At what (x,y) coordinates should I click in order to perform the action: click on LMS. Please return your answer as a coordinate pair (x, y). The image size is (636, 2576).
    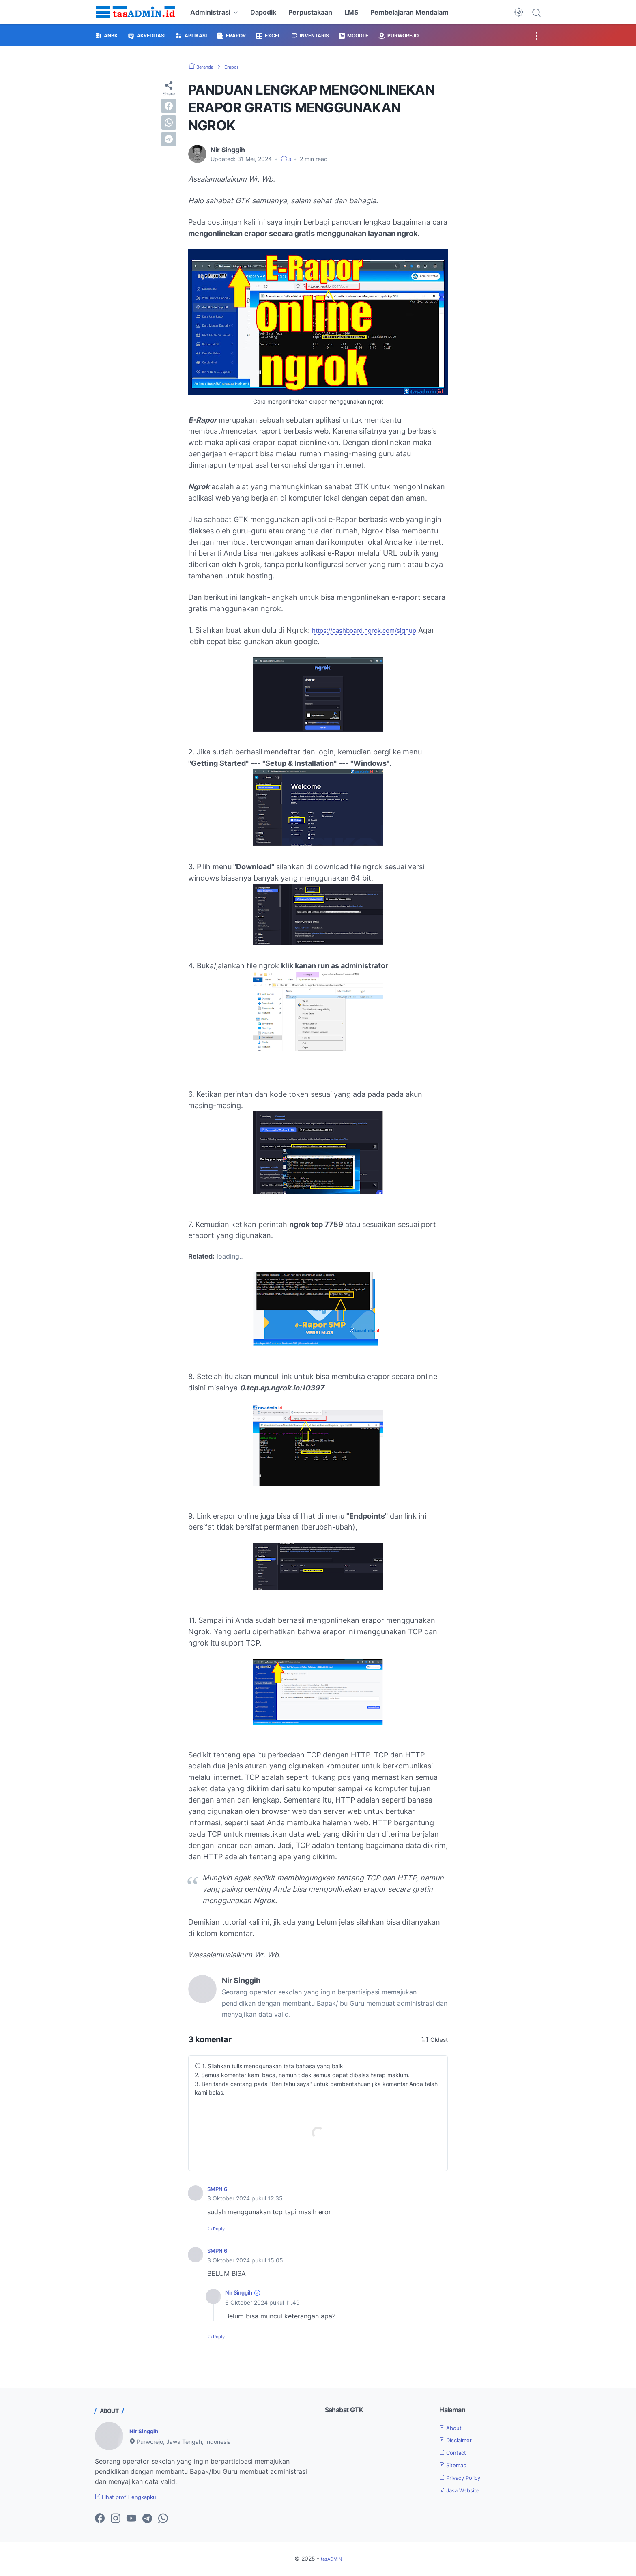
    Looking at the image, I should click on (351, 12).